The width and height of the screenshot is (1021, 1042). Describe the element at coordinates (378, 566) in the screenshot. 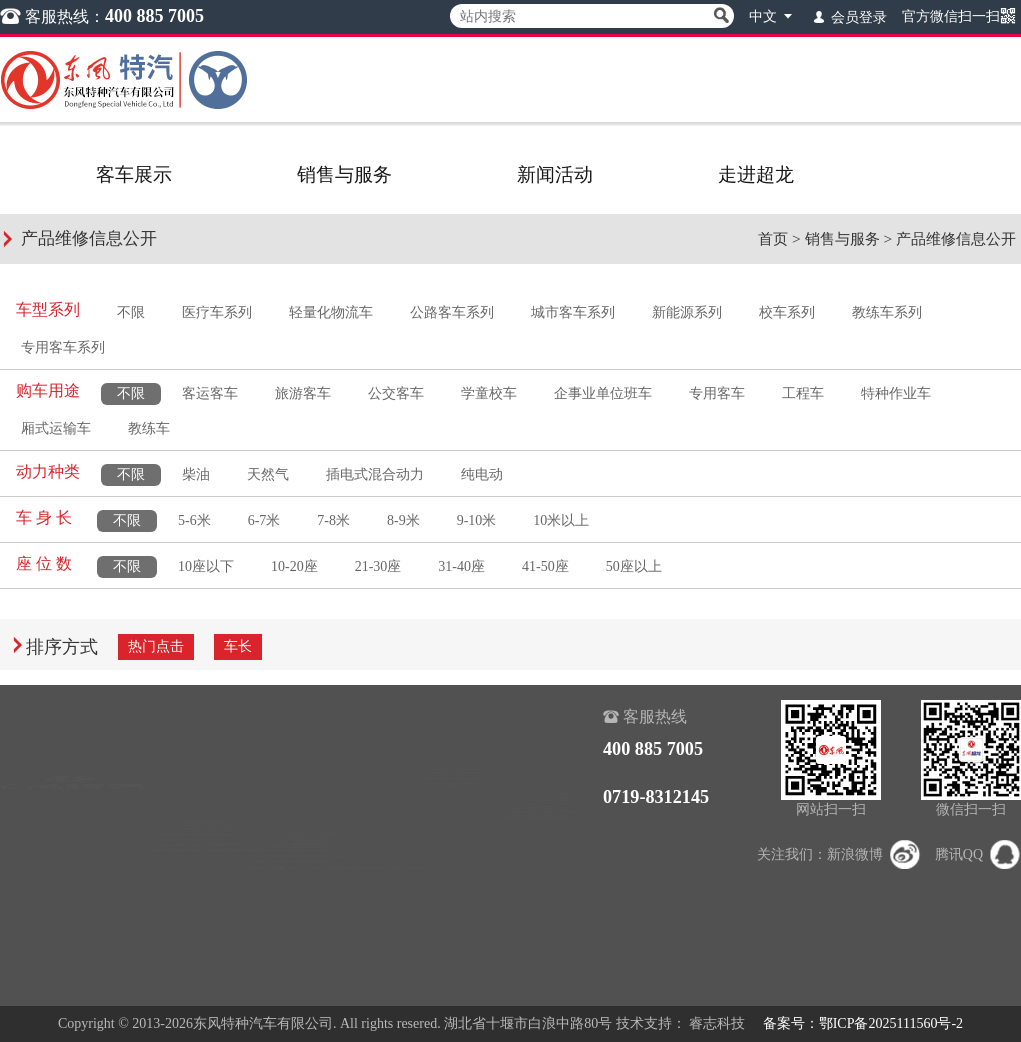

I see `21-30座` at that location.